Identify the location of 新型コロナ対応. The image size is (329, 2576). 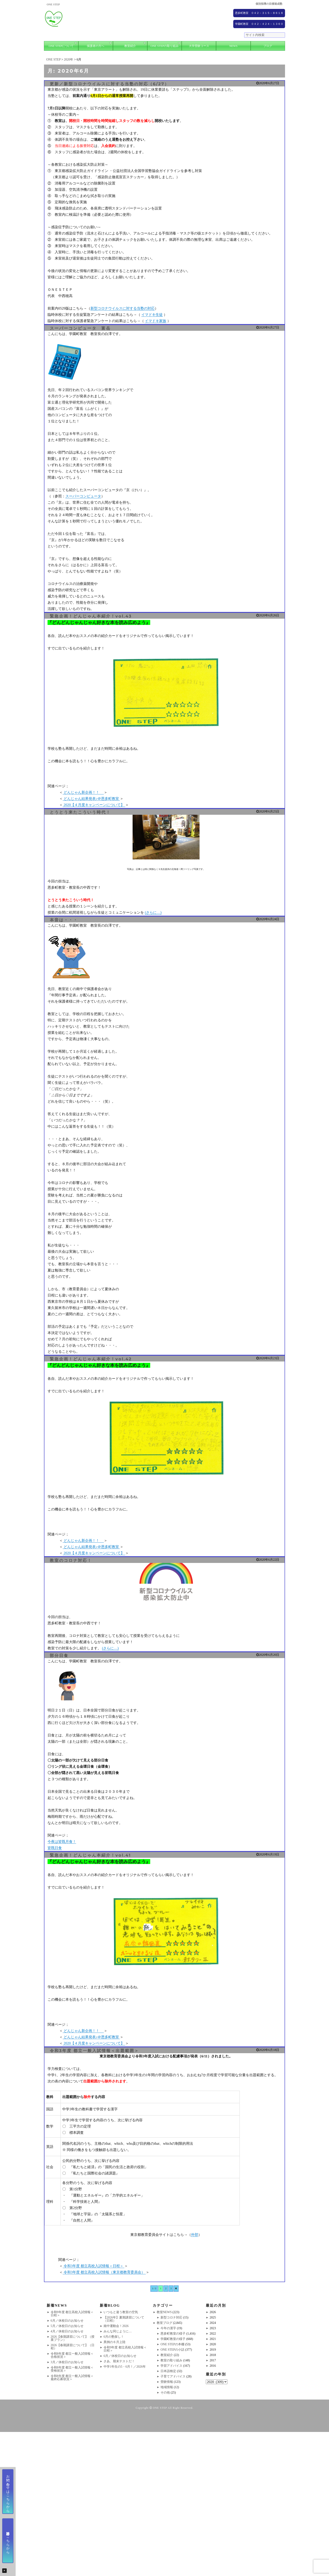
(171, 2317).